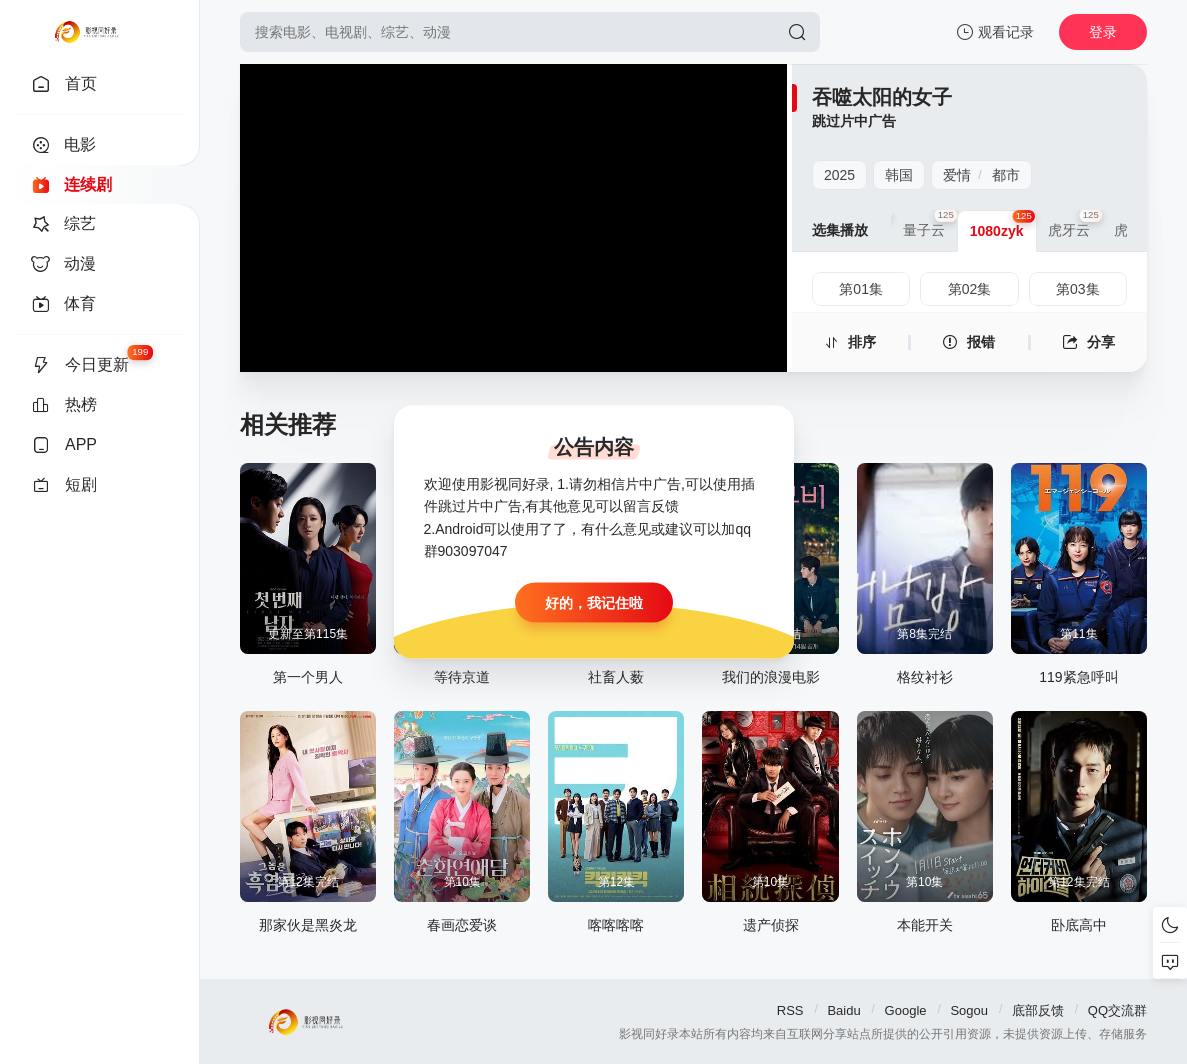 Image resolution: width=1187 pixels, height=1064 pixels. Describe the element at coordinates (957, 175) in the screenshot. I see `爱情` at that location.